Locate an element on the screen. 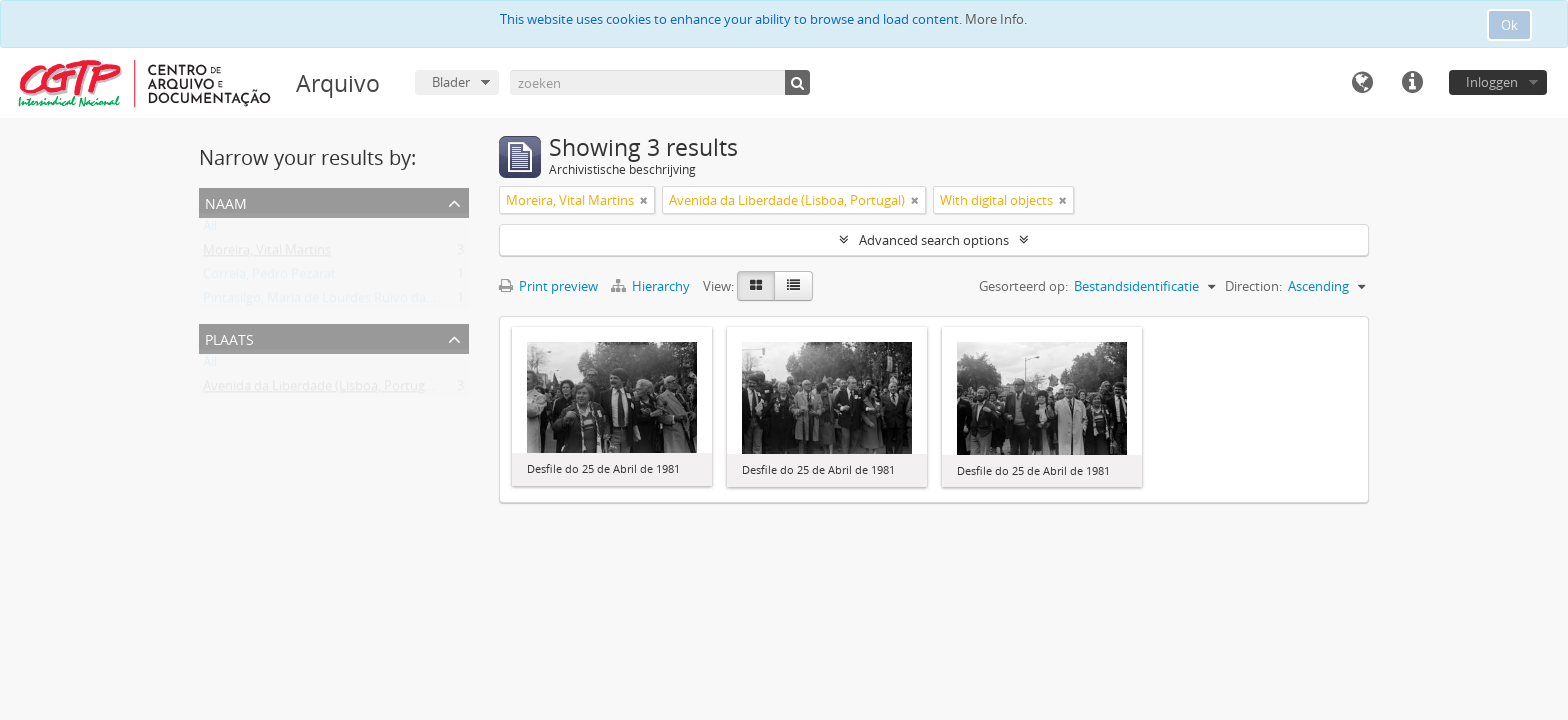 This screenshot has height=720, width=1568. Gesorteerd op: is located at coordinates (1023, 286).